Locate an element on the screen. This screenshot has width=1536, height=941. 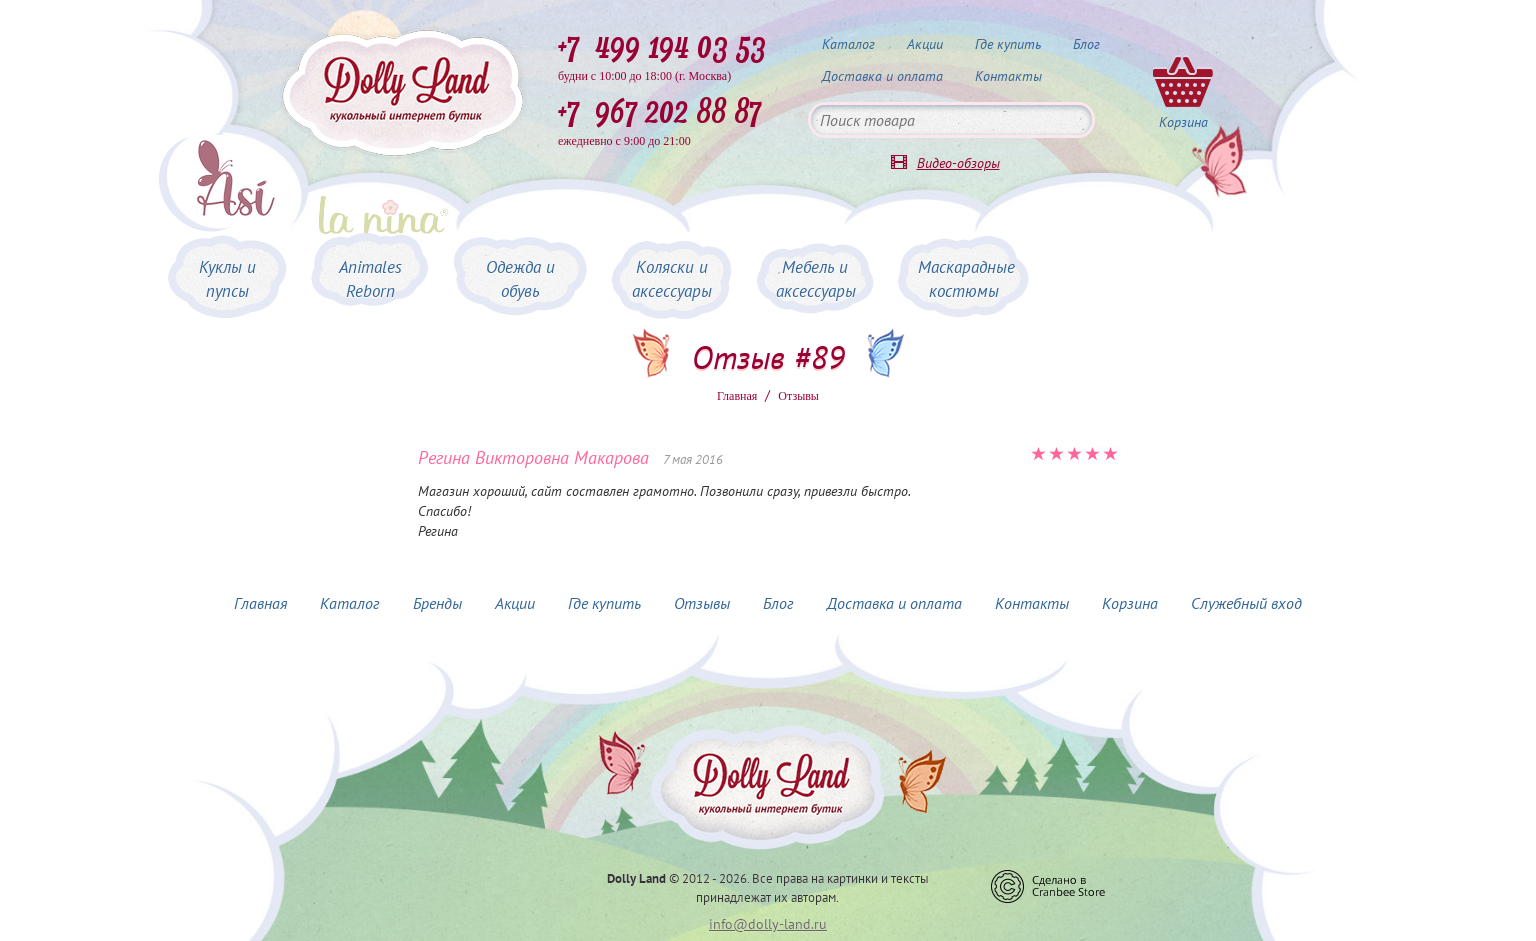
Маскарадные костюмы is located at coordinates (966, 279).